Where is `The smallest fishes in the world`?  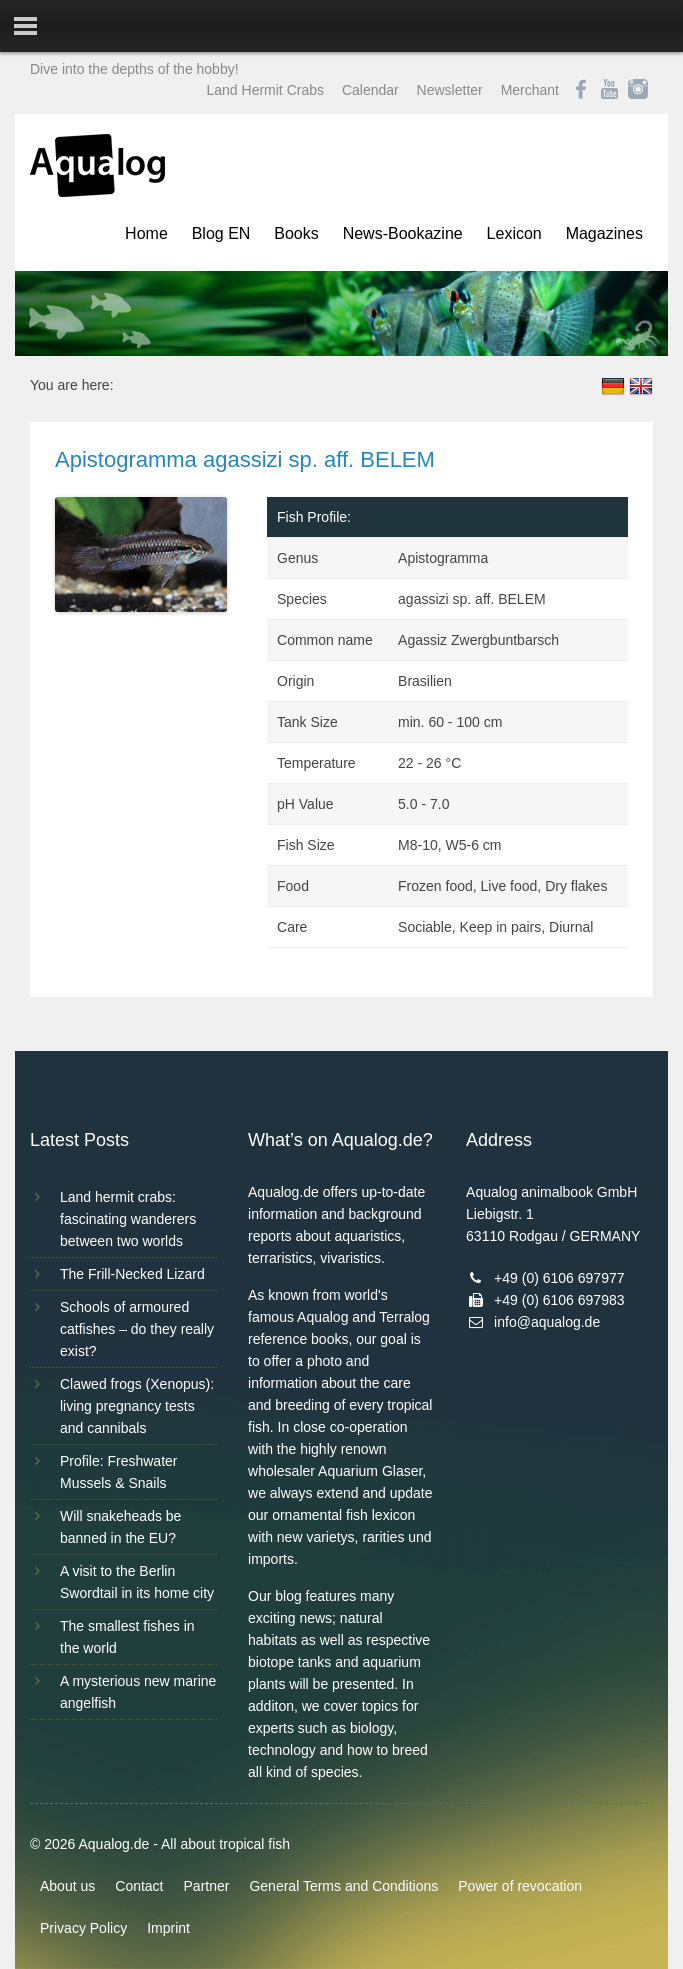
The smallest fishes in the world is located at coordinates (127, 1637).